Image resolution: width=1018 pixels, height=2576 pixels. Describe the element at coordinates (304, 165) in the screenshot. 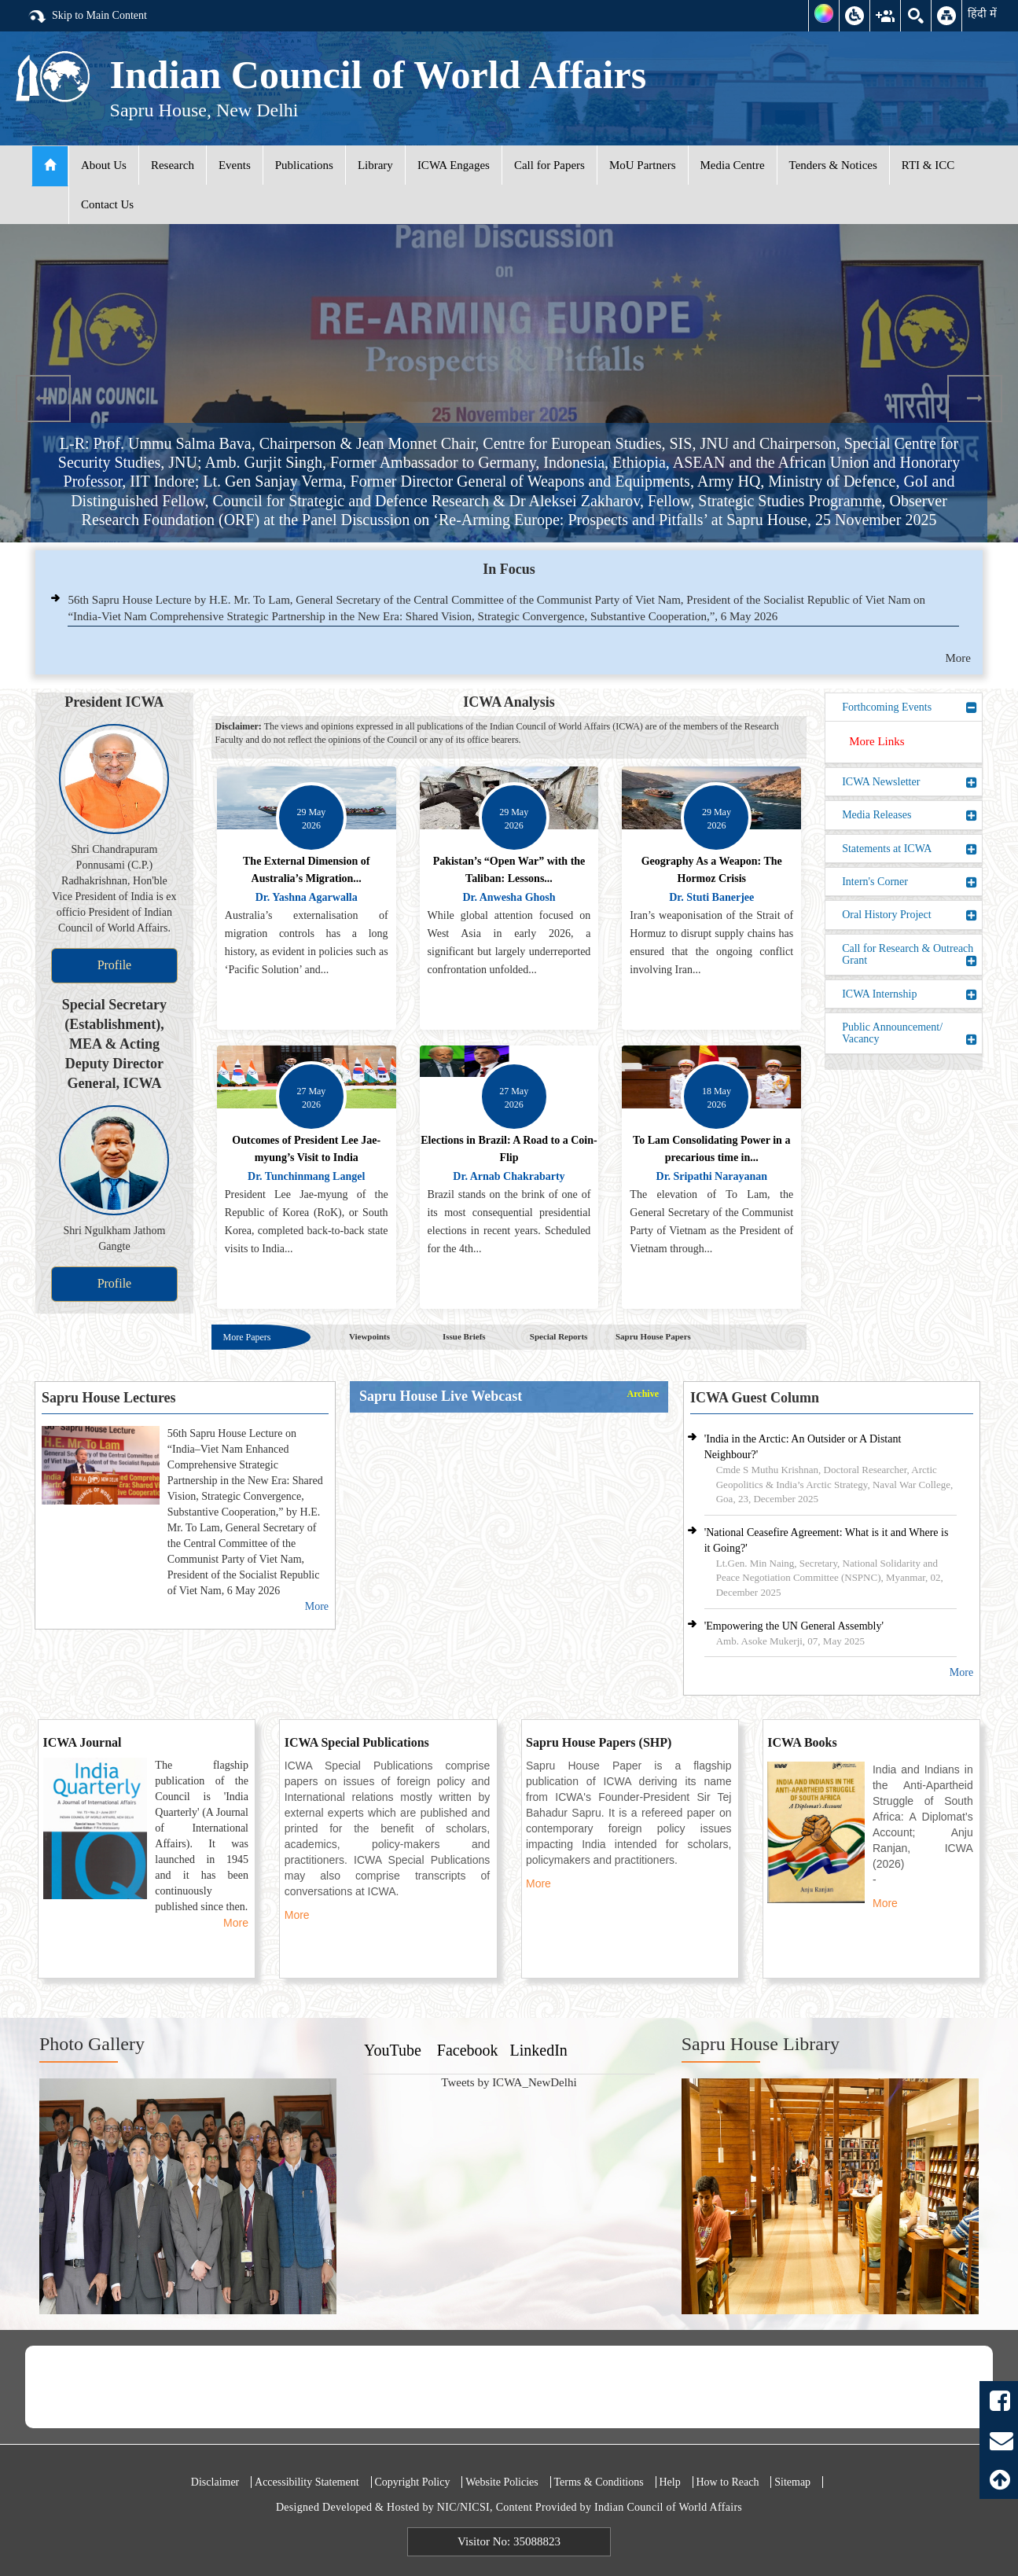

I see `Publications` at that location.